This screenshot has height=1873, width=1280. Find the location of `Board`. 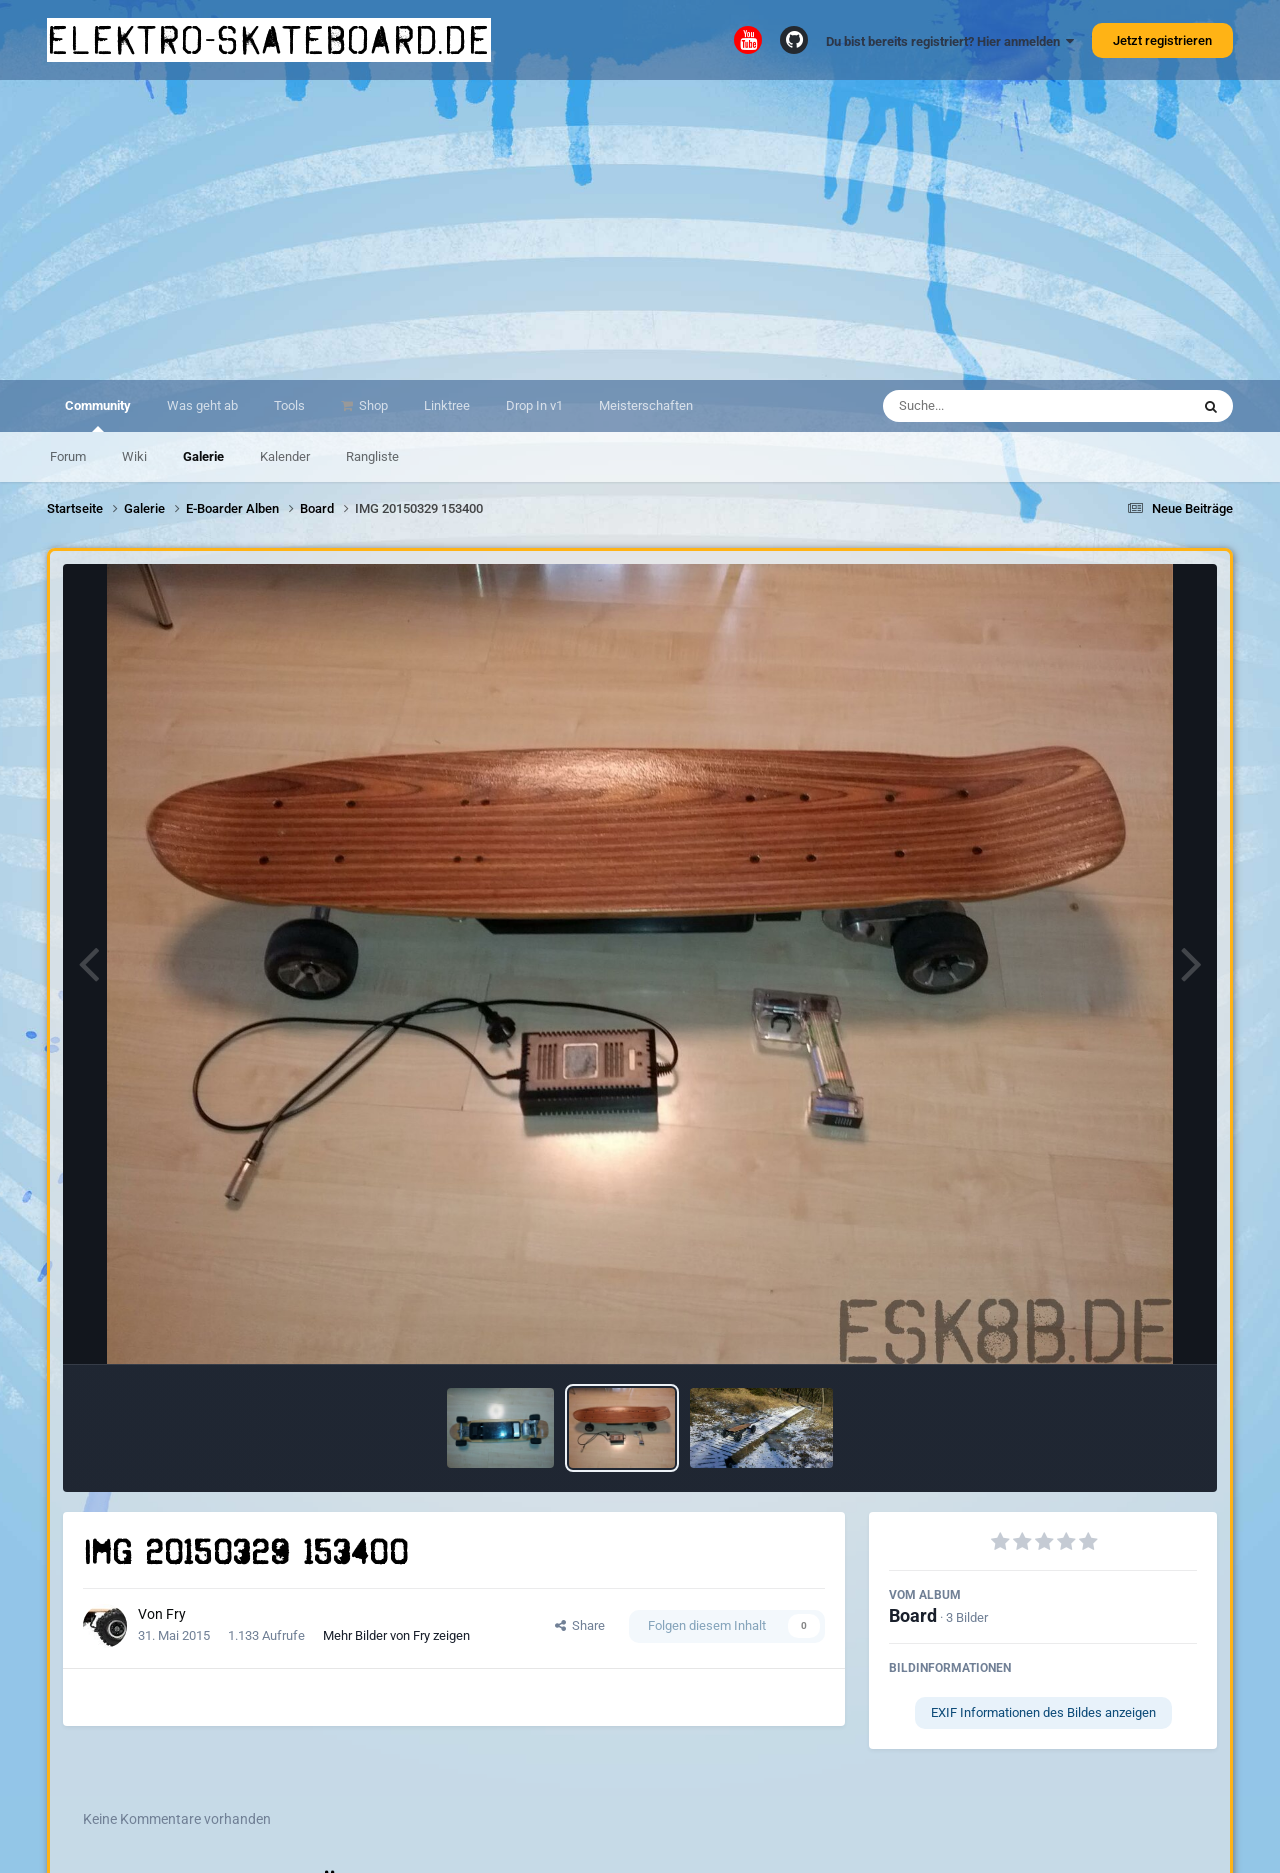

Board is located at coordinates (913, 1615).